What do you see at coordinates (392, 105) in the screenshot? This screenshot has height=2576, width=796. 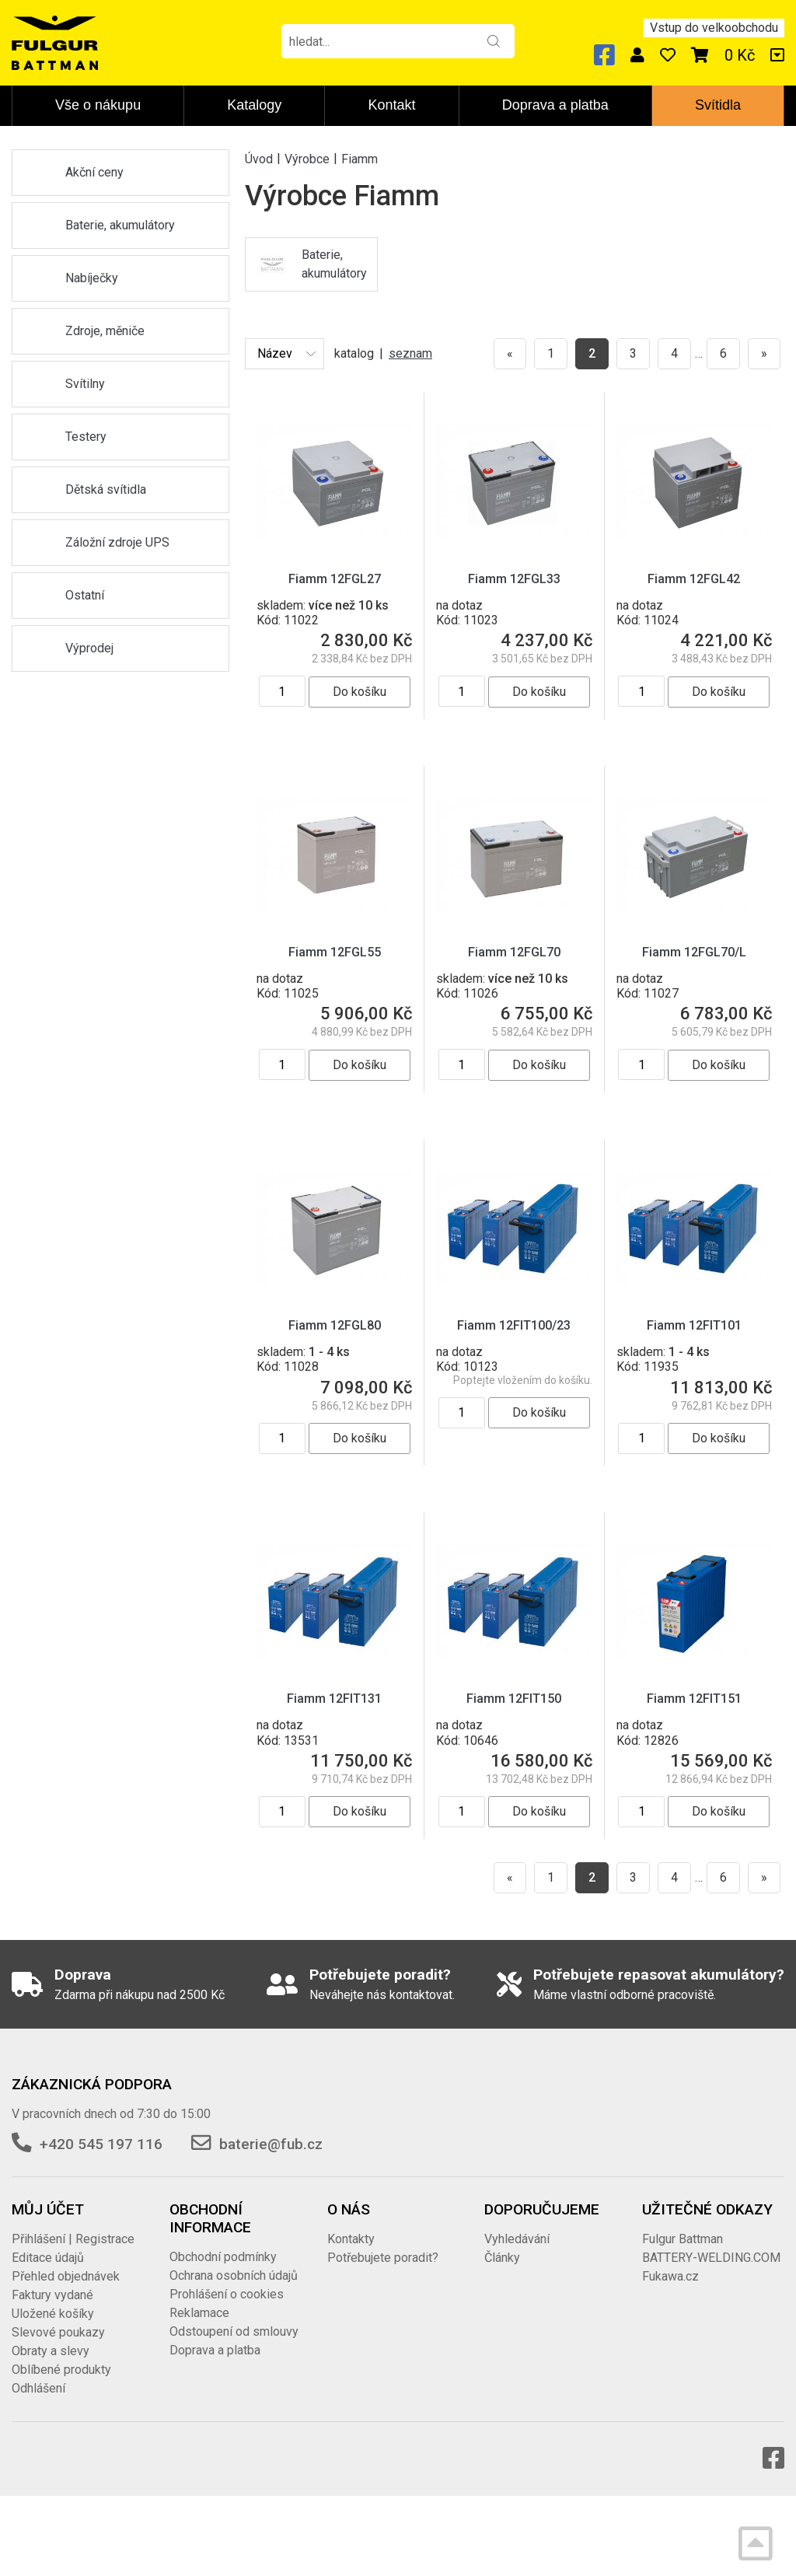 I see `Kontakt` at bounding box center [392, 105].